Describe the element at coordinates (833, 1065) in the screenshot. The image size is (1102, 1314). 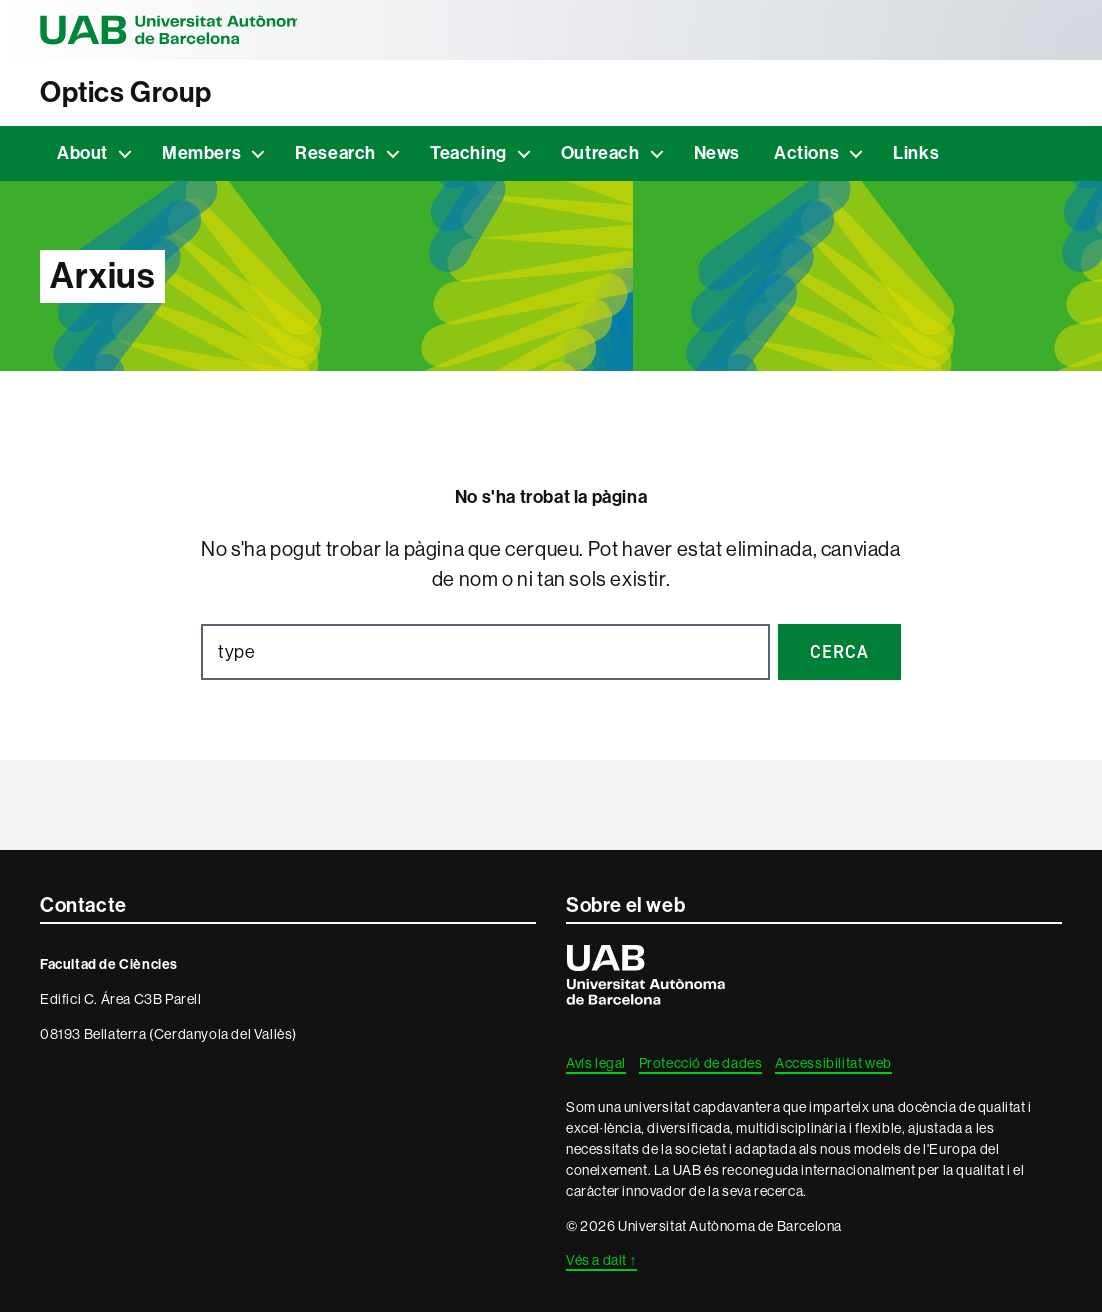
I see `Accessibilitat web` at that location.